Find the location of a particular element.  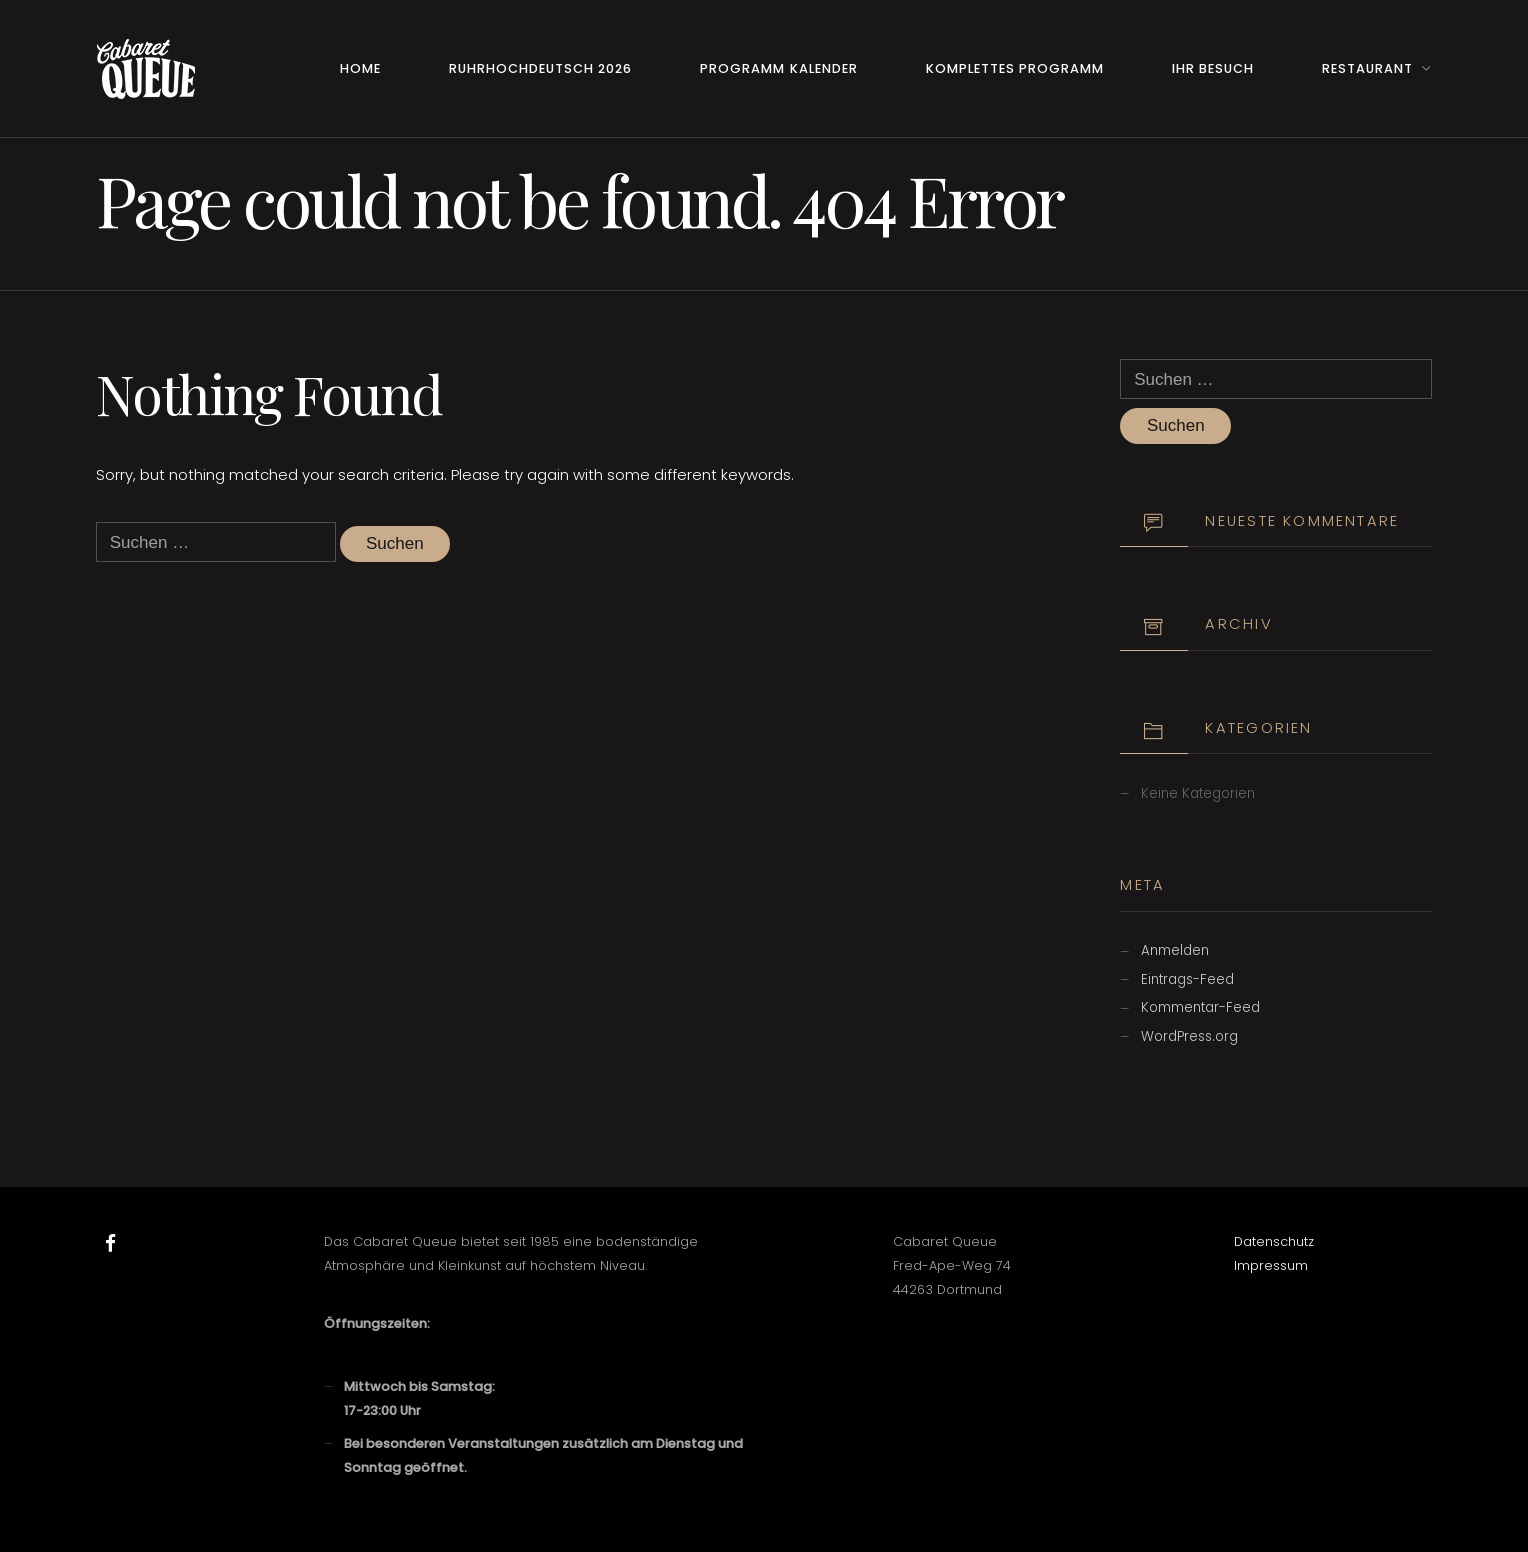

Eintrags-Feed is located at coordinates (1187, 979).